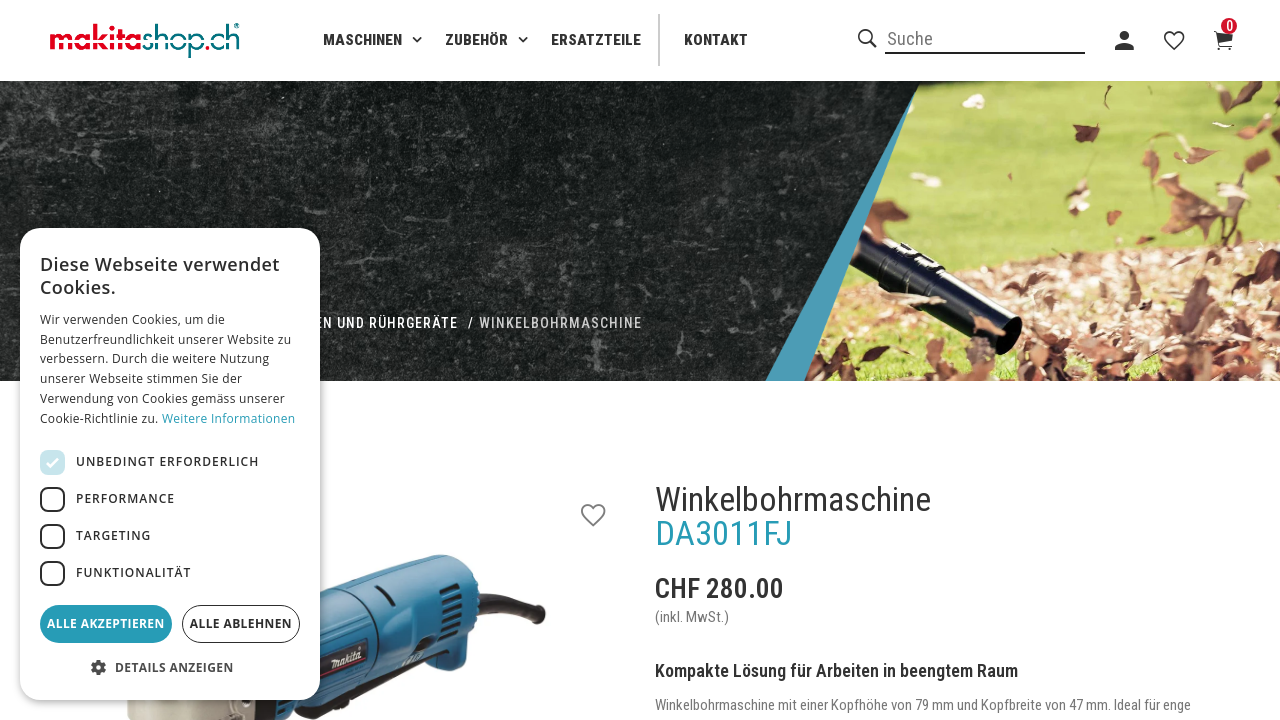 The image size is (1280, 720). I want to click on Alle ablehnen [button], so click(241, 623).